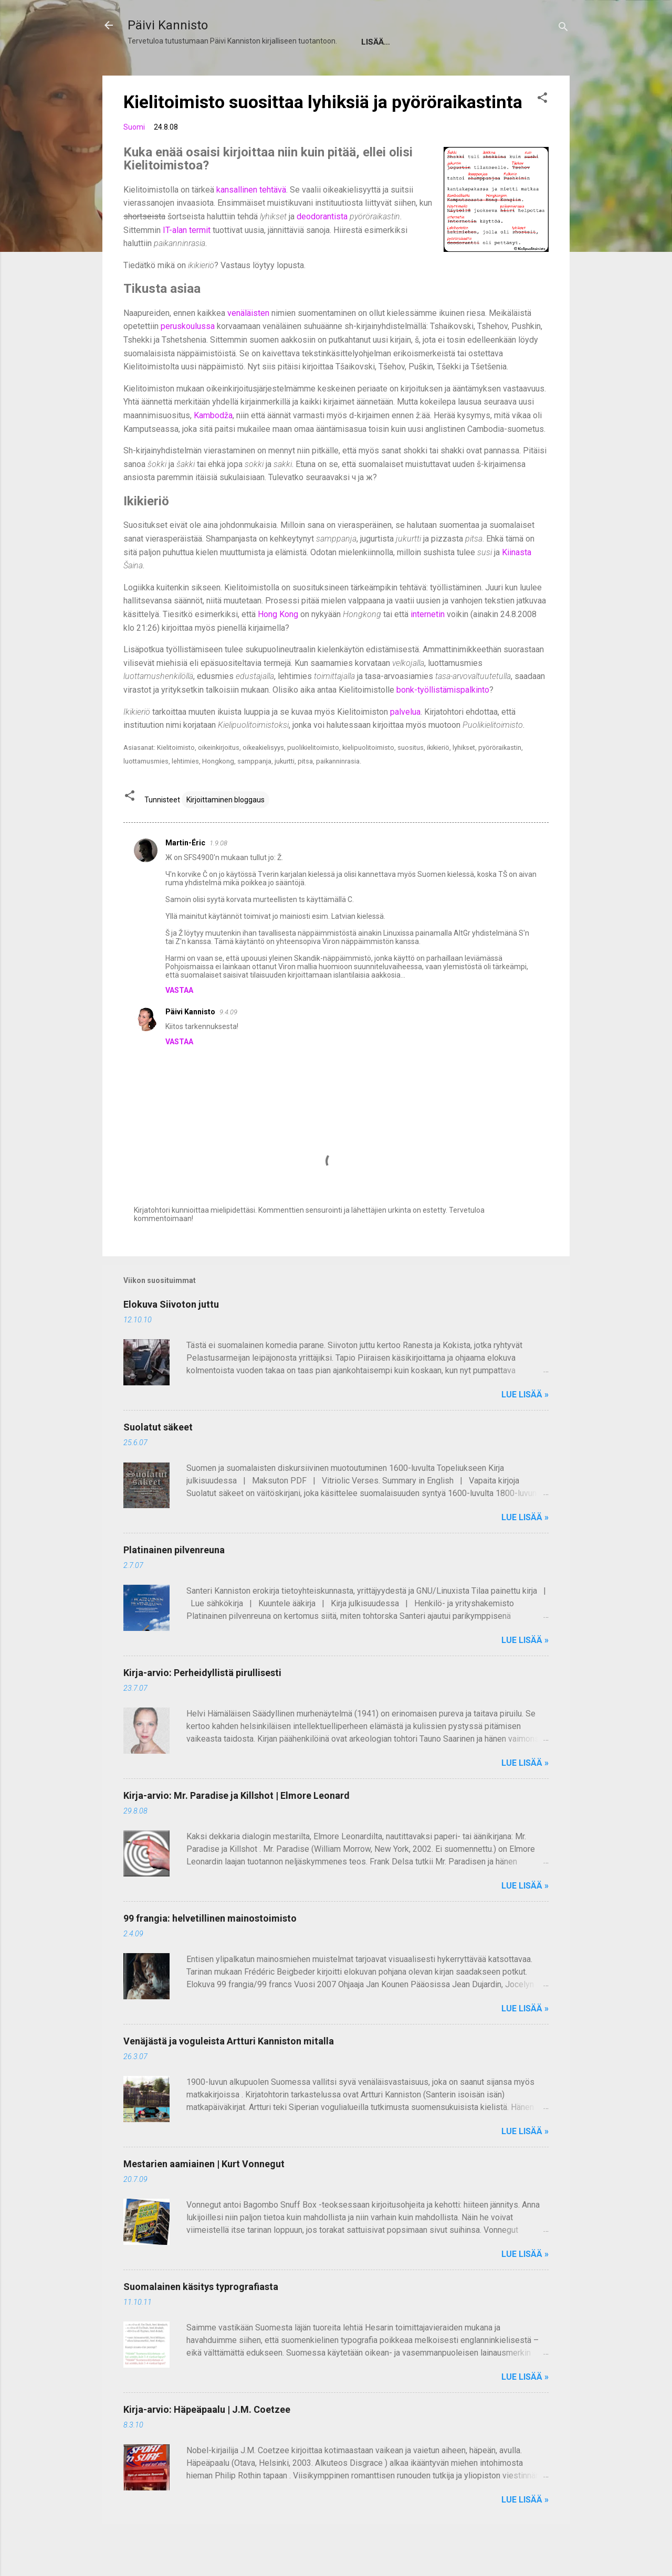 This screenshot has height=2576, width=672. What do you see at coordinates (174, 1581) in the screenshot?
I see `Platinainen pilvenreuna` at bounding box center [174, 1581].